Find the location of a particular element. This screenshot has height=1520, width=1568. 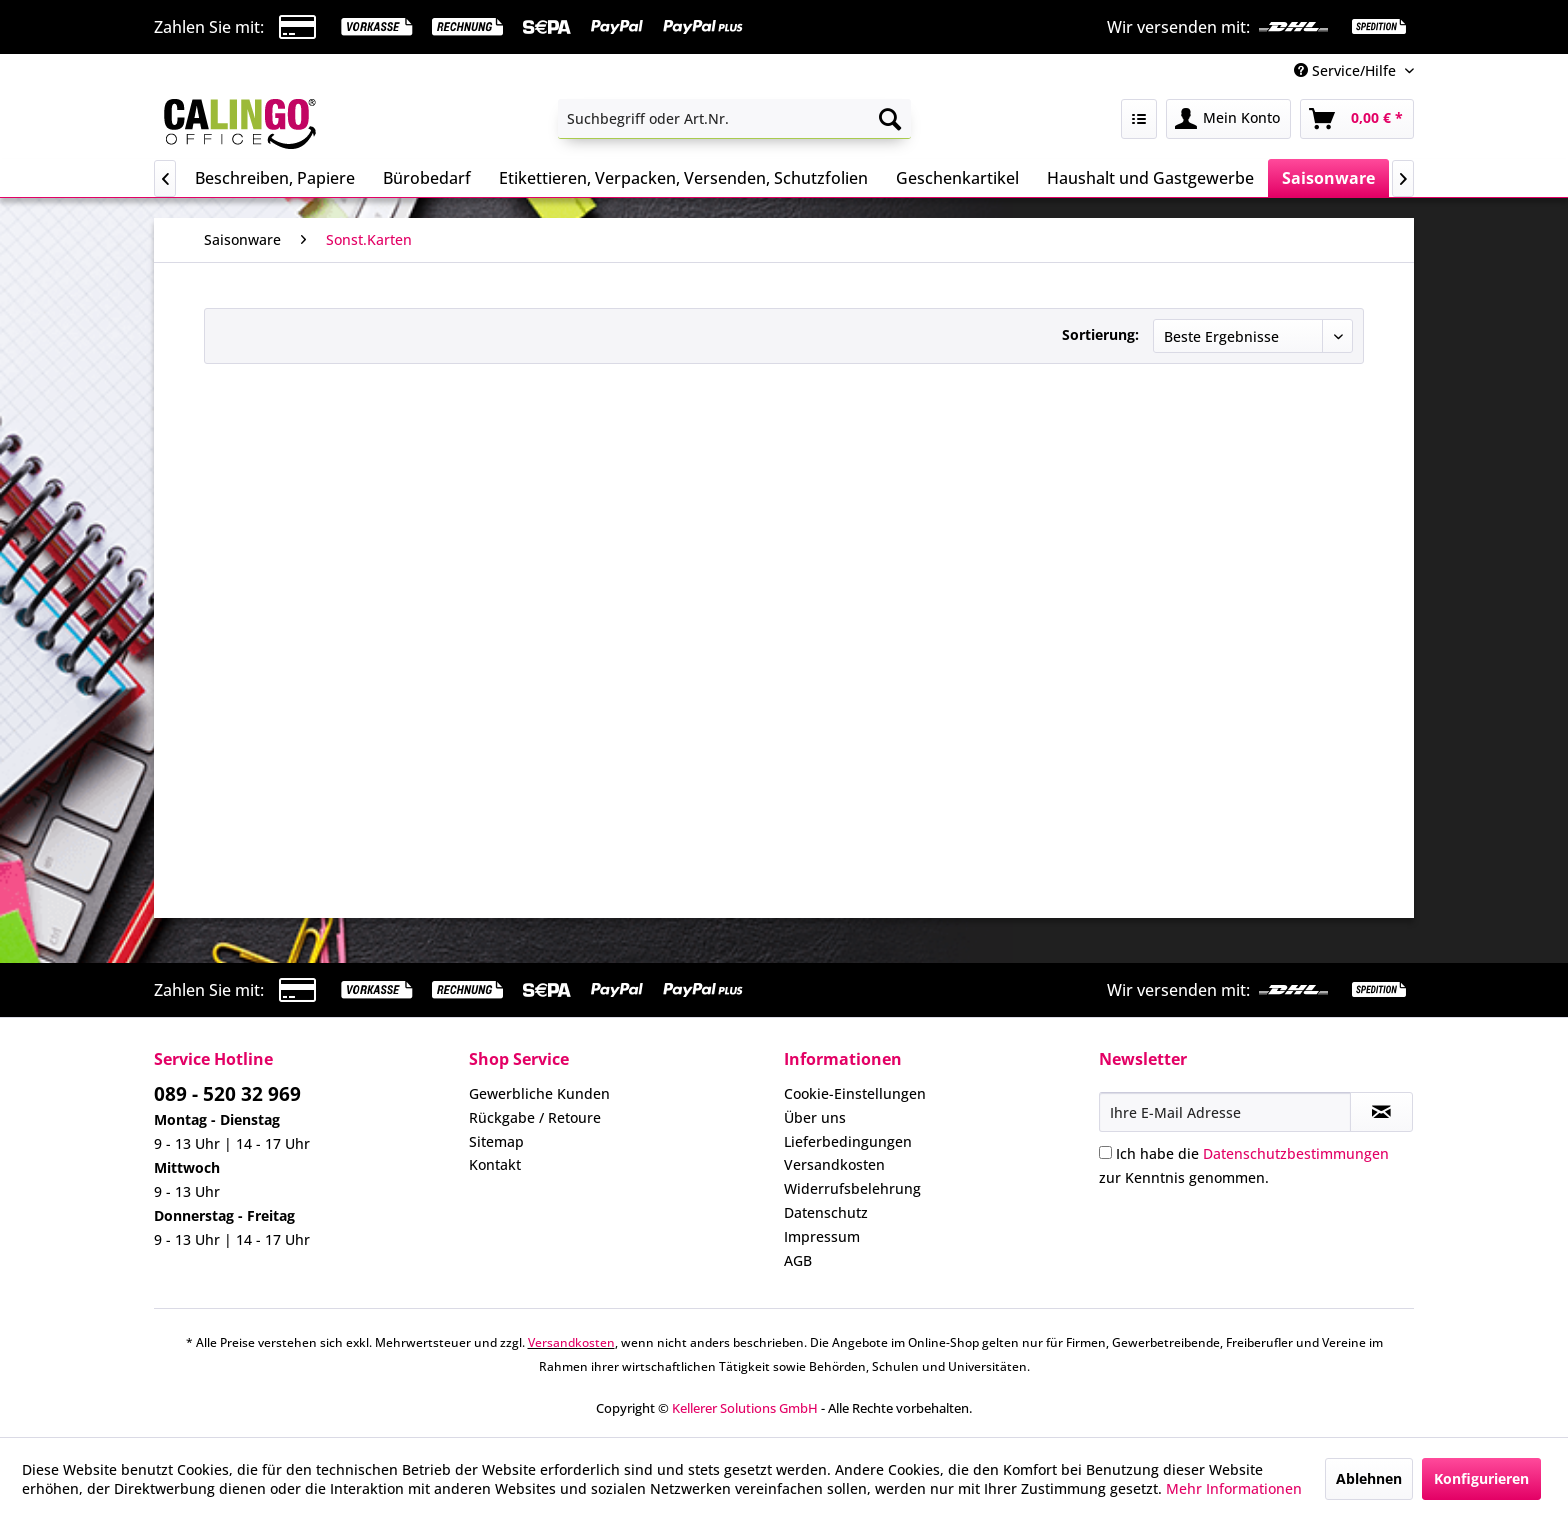

[Saisonware] is located at coordinates (1328, 178).